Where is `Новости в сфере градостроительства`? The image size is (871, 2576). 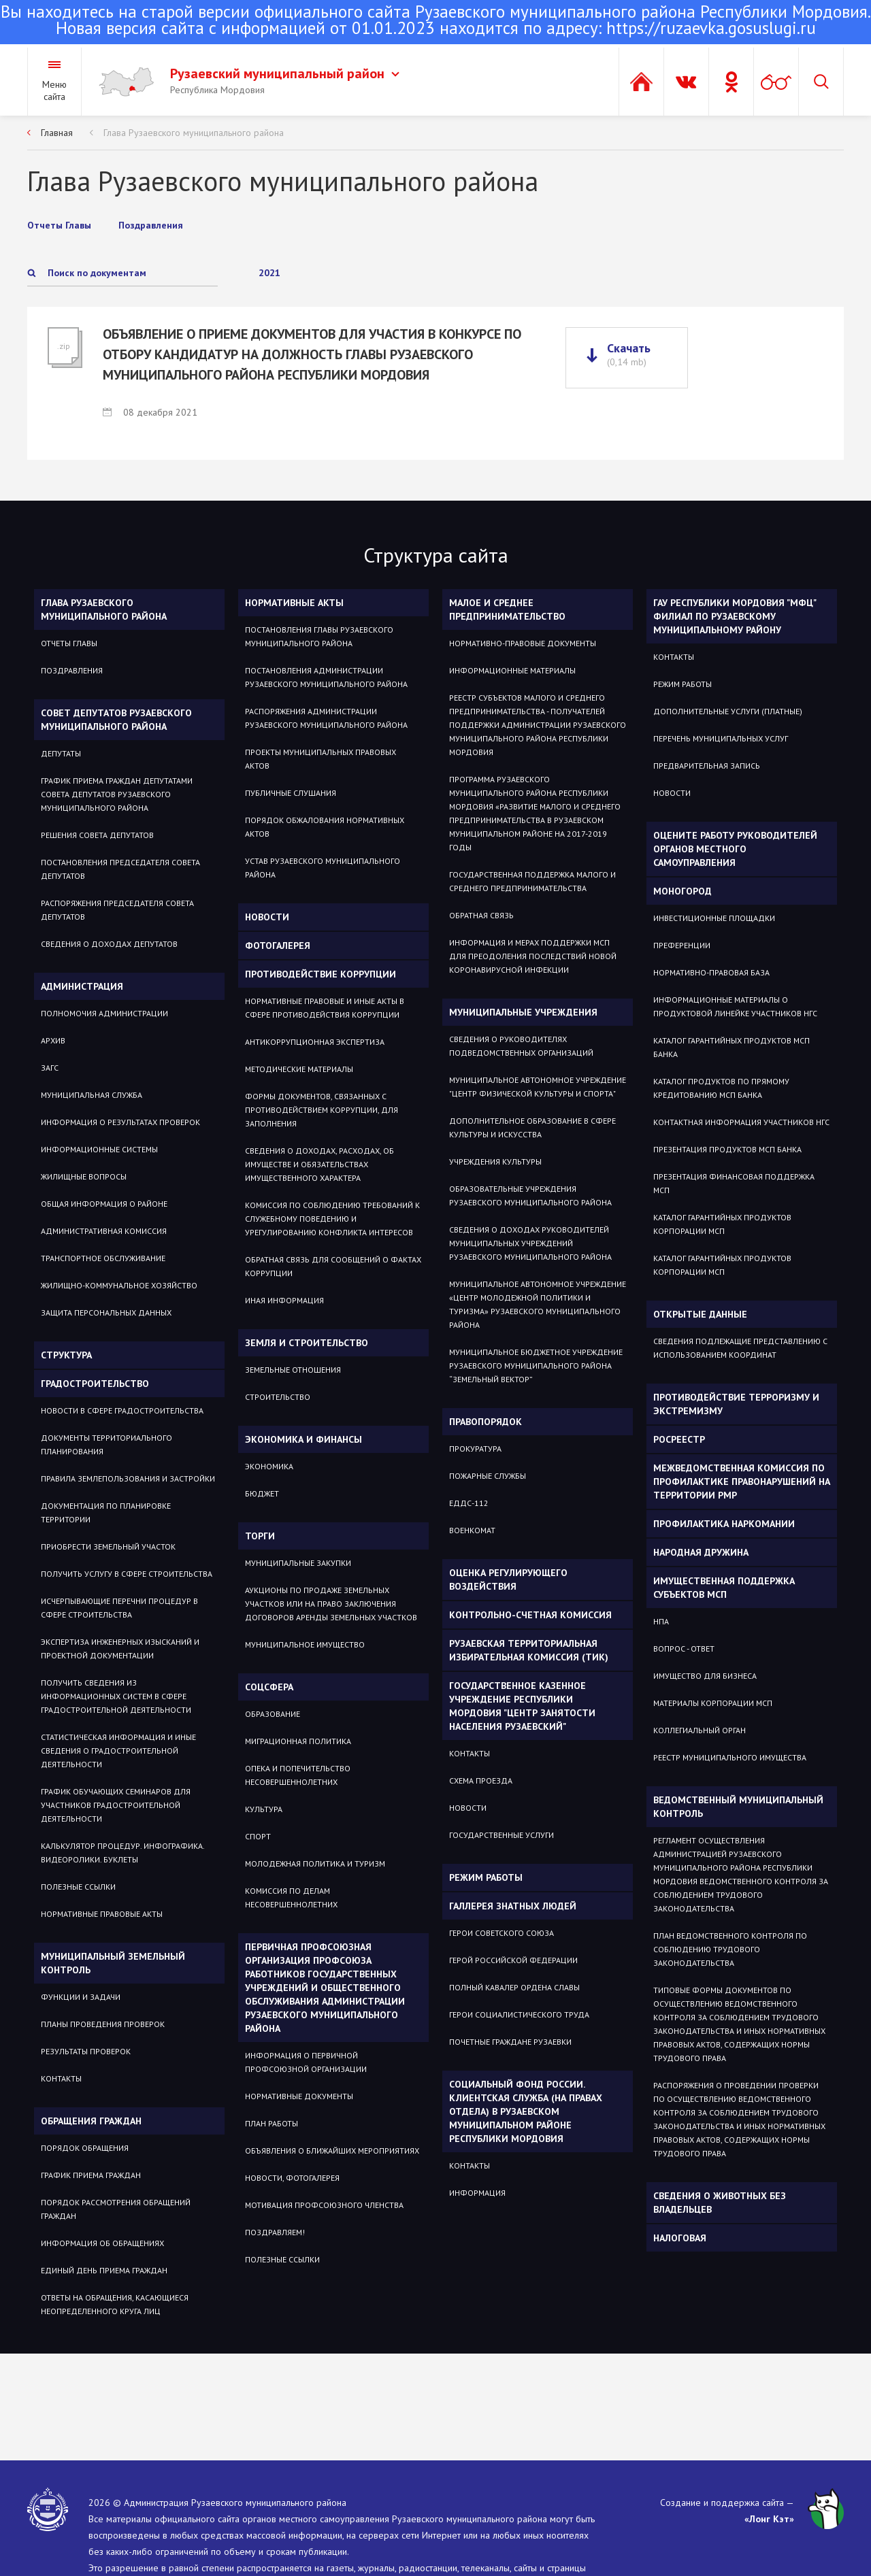
Новости в сфере градостроительства is located at coordinates (122, 1410).